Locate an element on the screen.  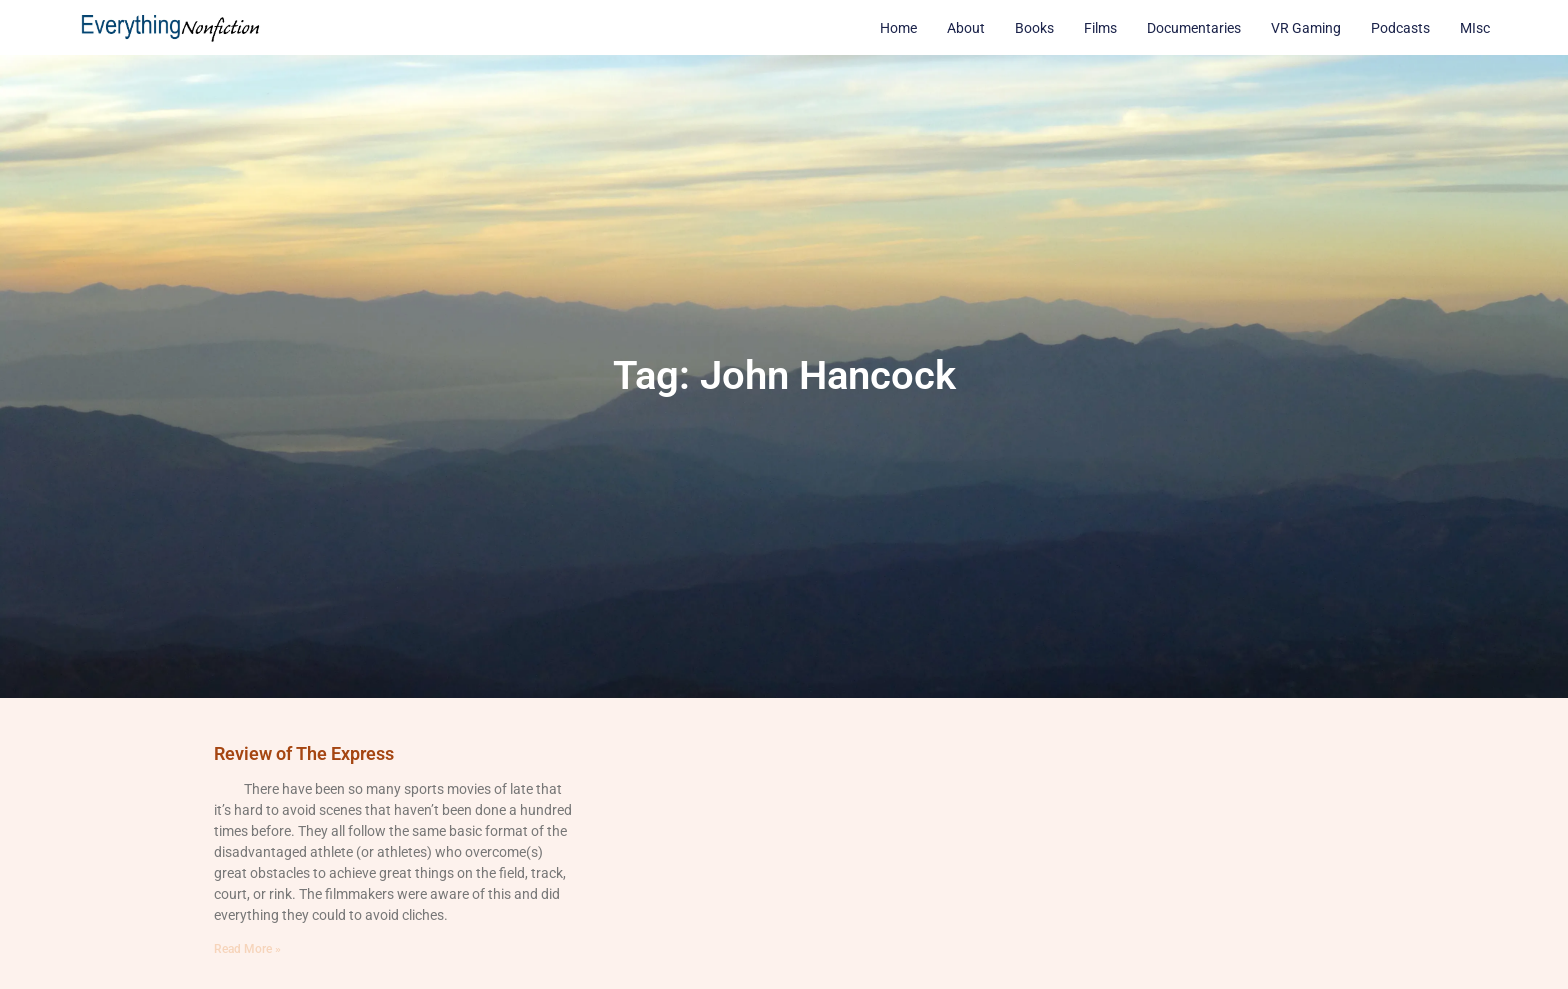
Home is located at coordinates (898, 28).